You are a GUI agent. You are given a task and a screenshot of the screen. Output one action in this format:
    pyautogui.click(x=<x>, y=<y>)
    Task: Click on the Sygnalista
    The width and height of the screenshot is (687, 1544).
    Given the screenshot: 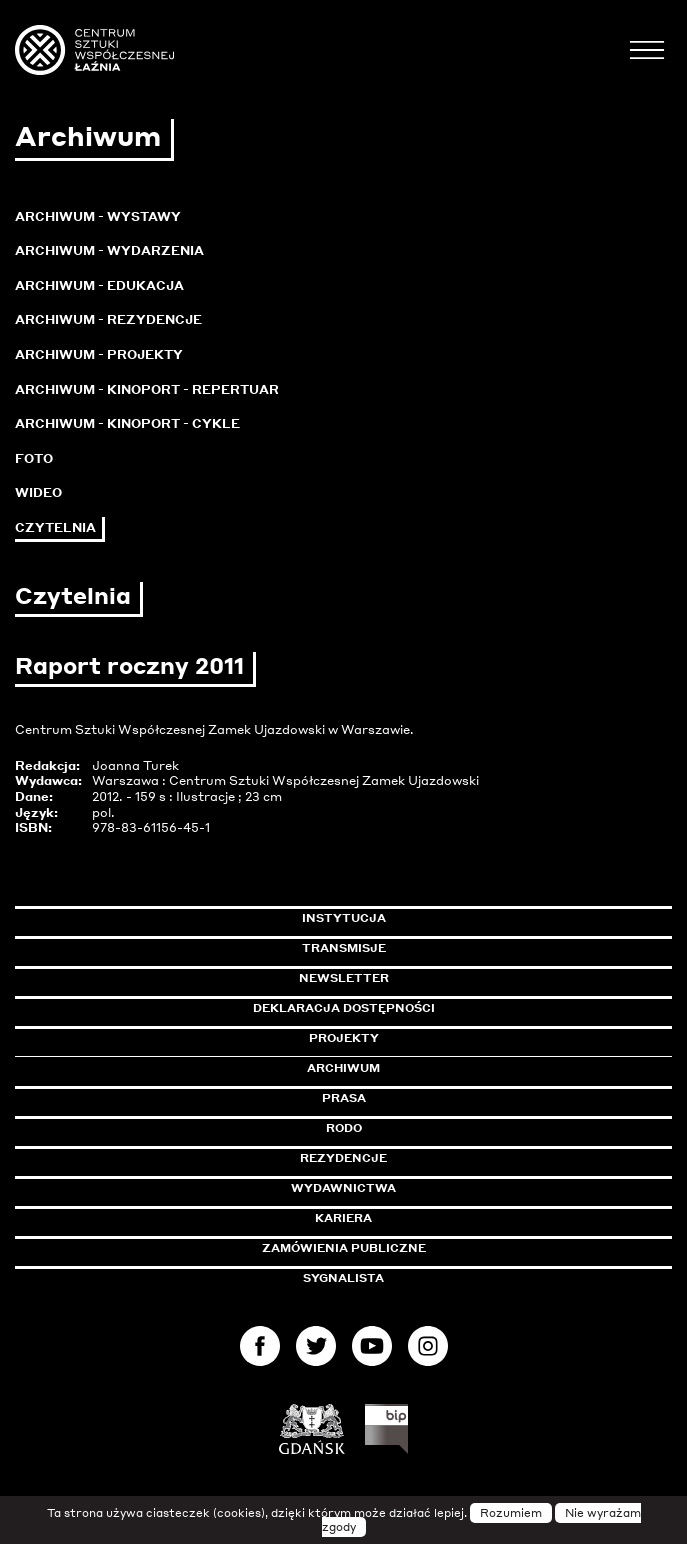 What is the action you would take?
    pyautogui.click(x=343, y=1278)
    